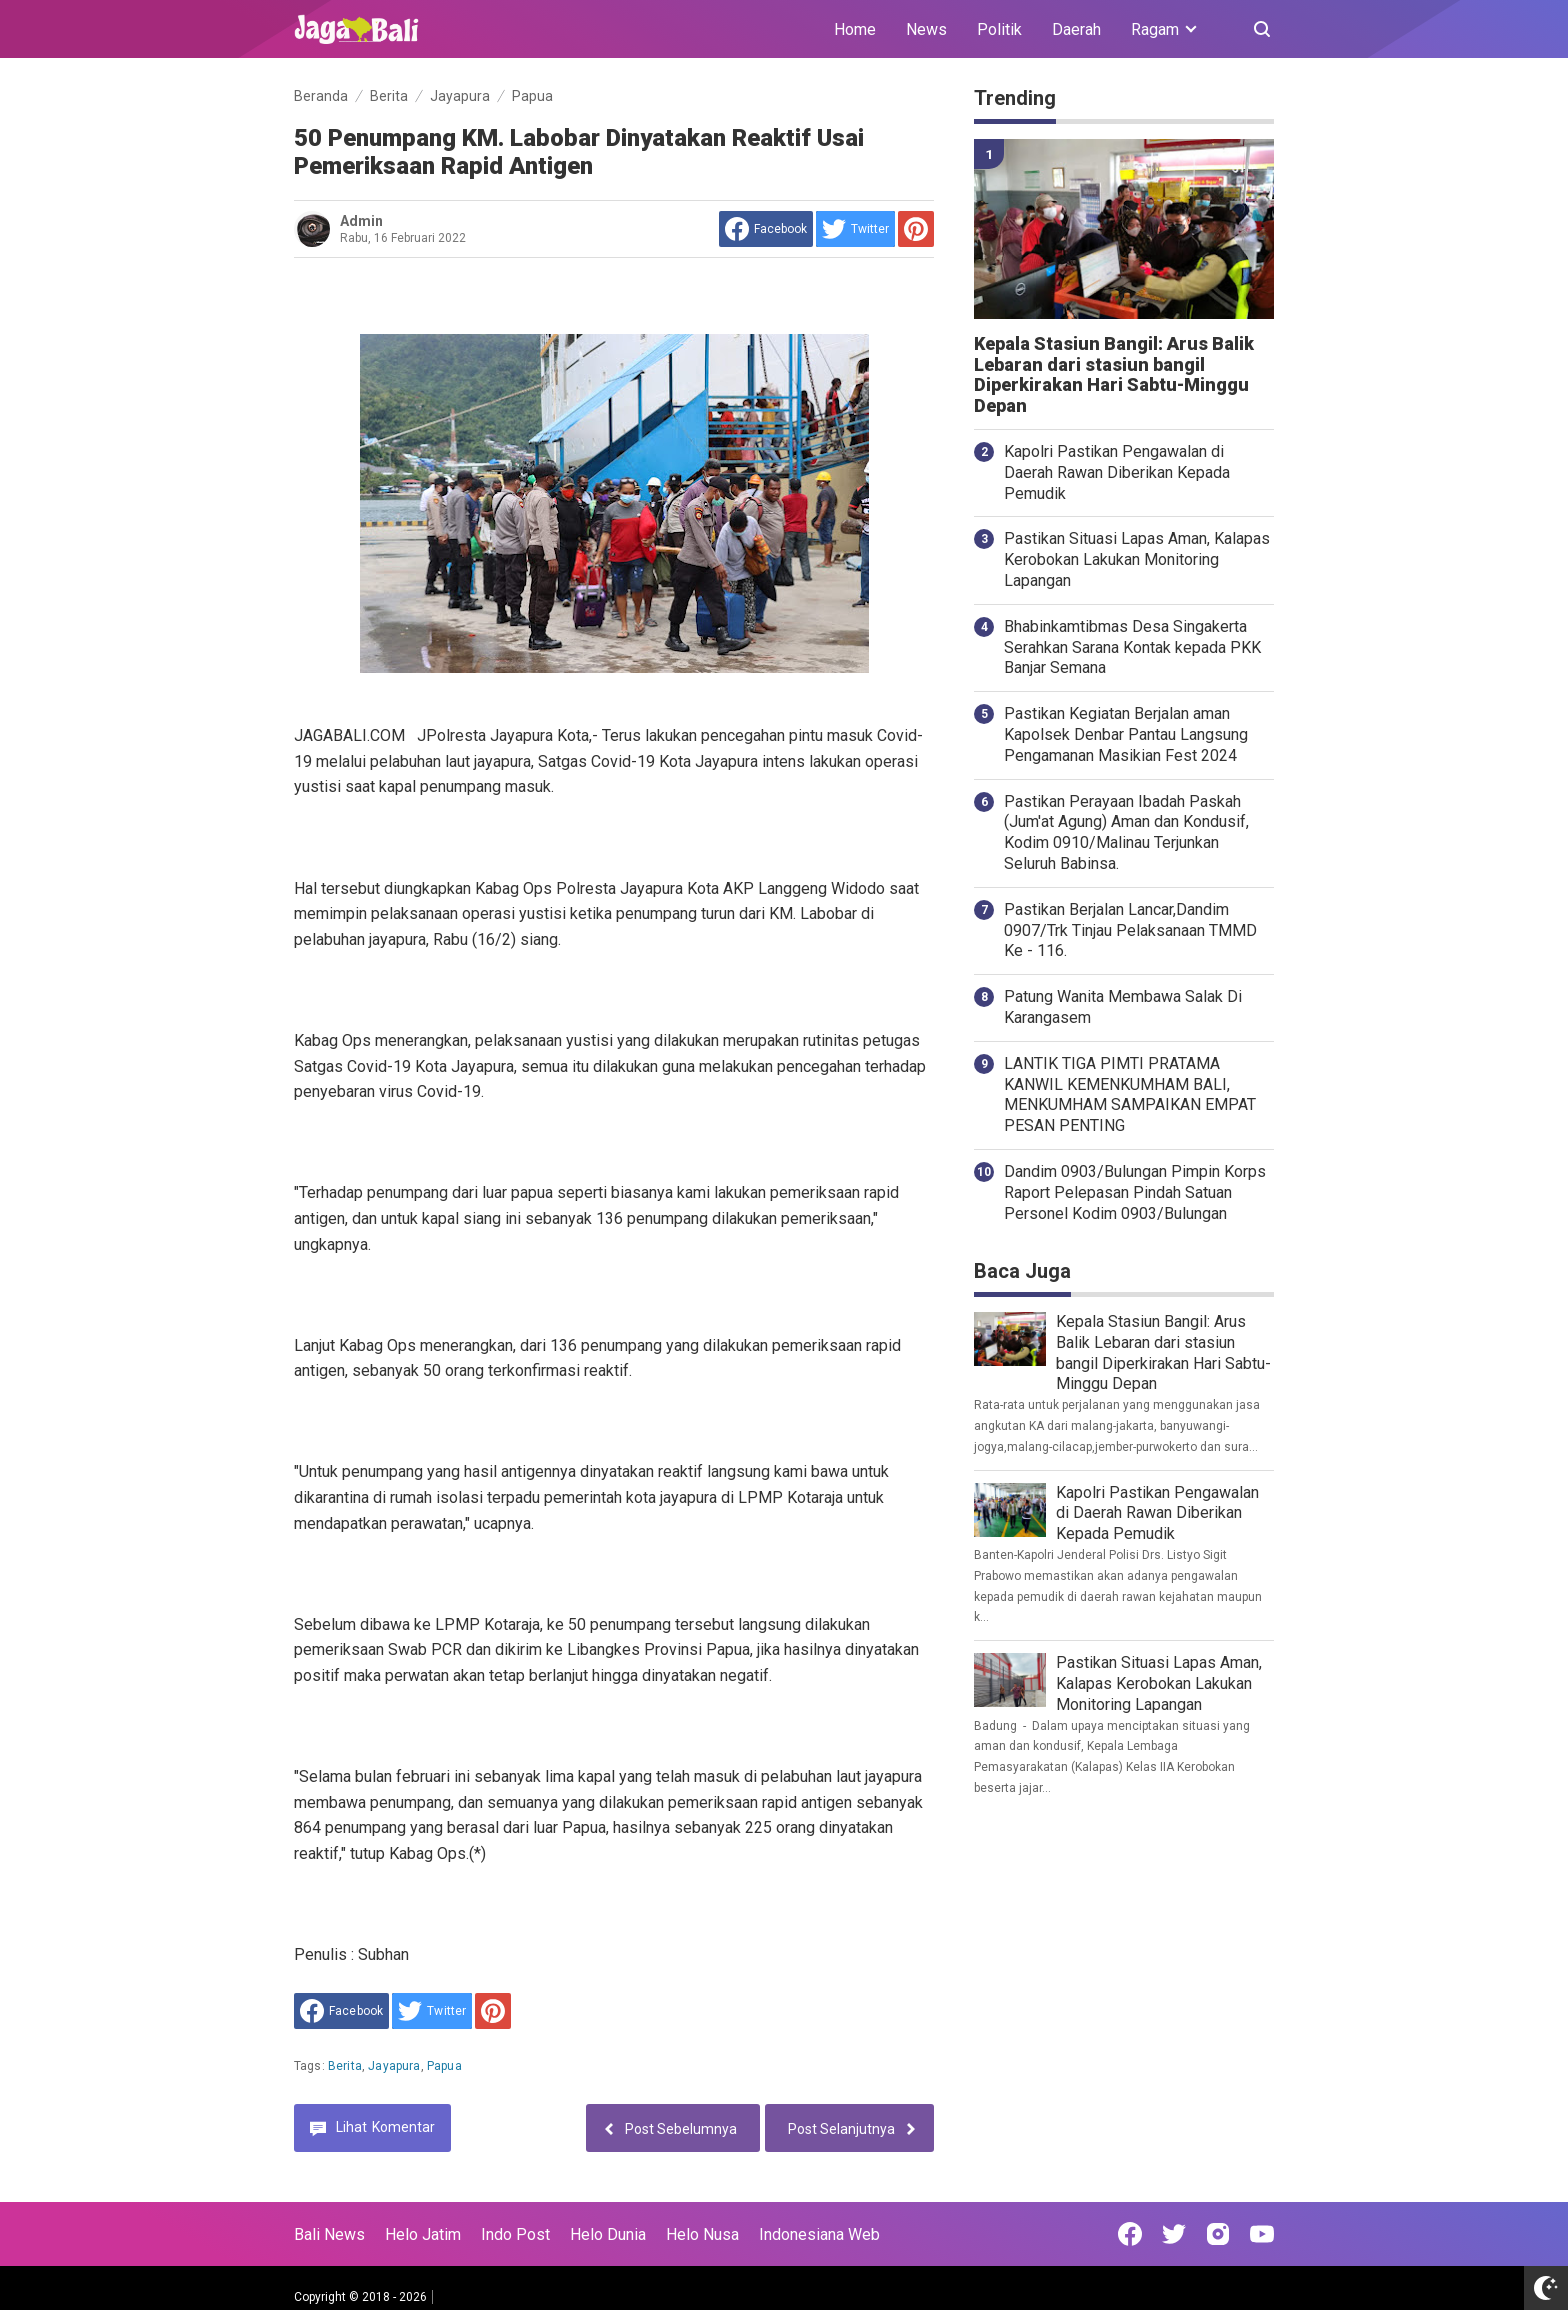 Image resolution: width=1568 pixels, height=2310 pixels. What do you see at coordinates (1130, 2234) in the screenshot?
I see `[Open Facebook]` at bounding box center [1130, 2234].